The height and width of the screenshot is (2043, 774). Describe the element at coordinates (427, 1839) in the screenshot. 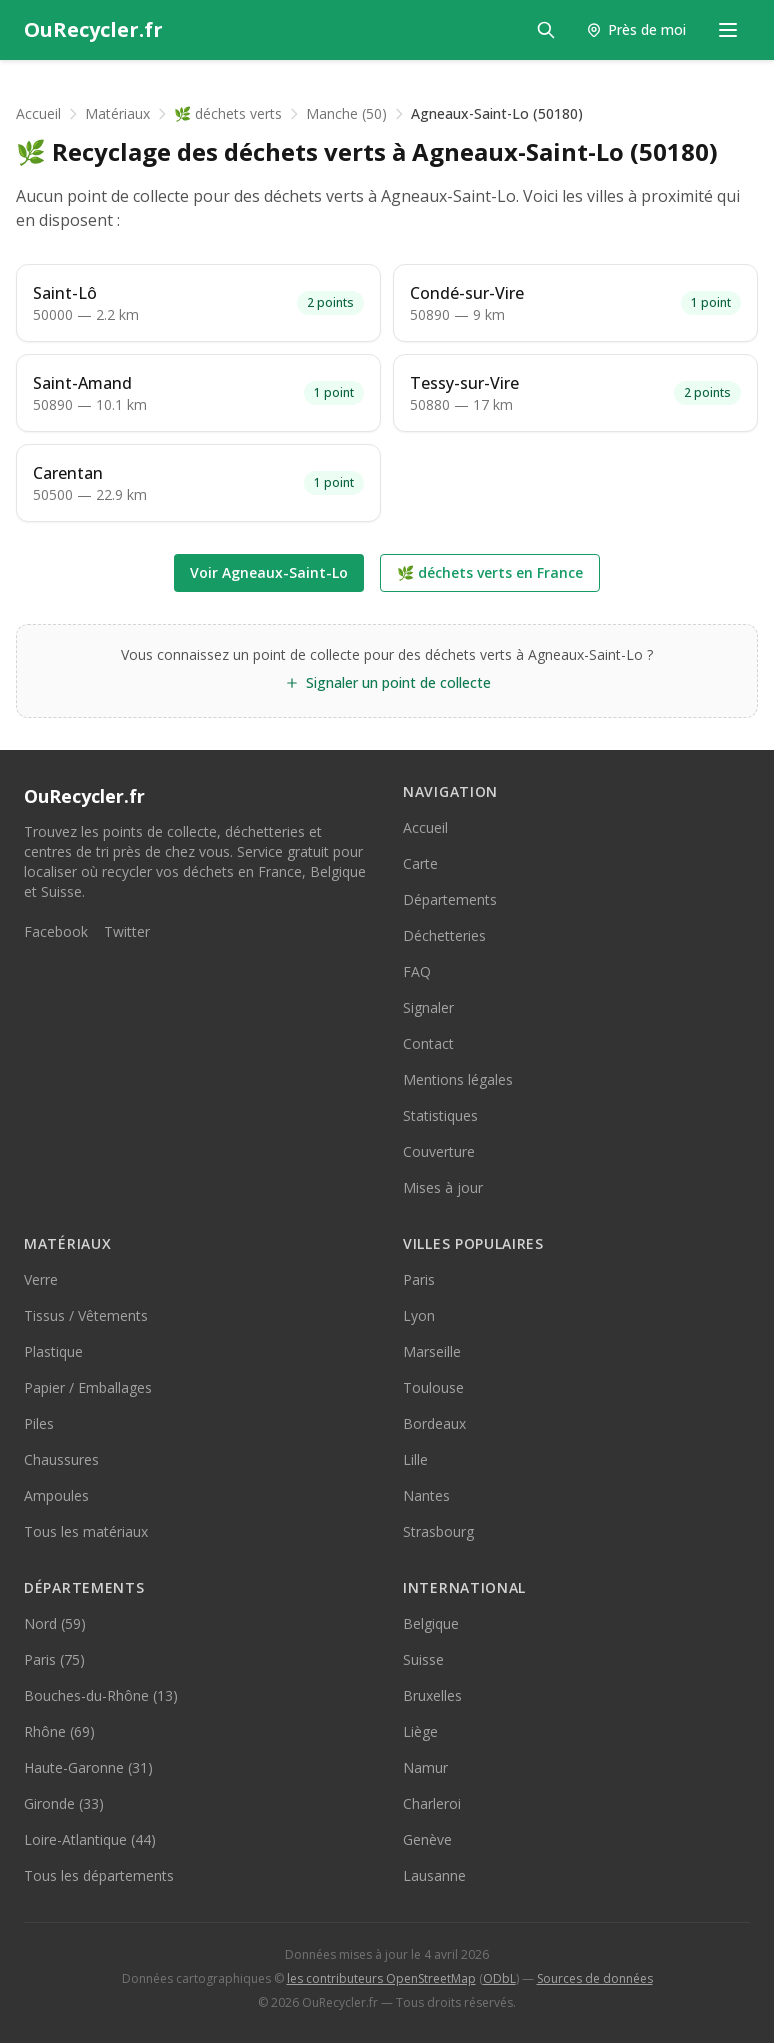

I see `Genève` at that location.